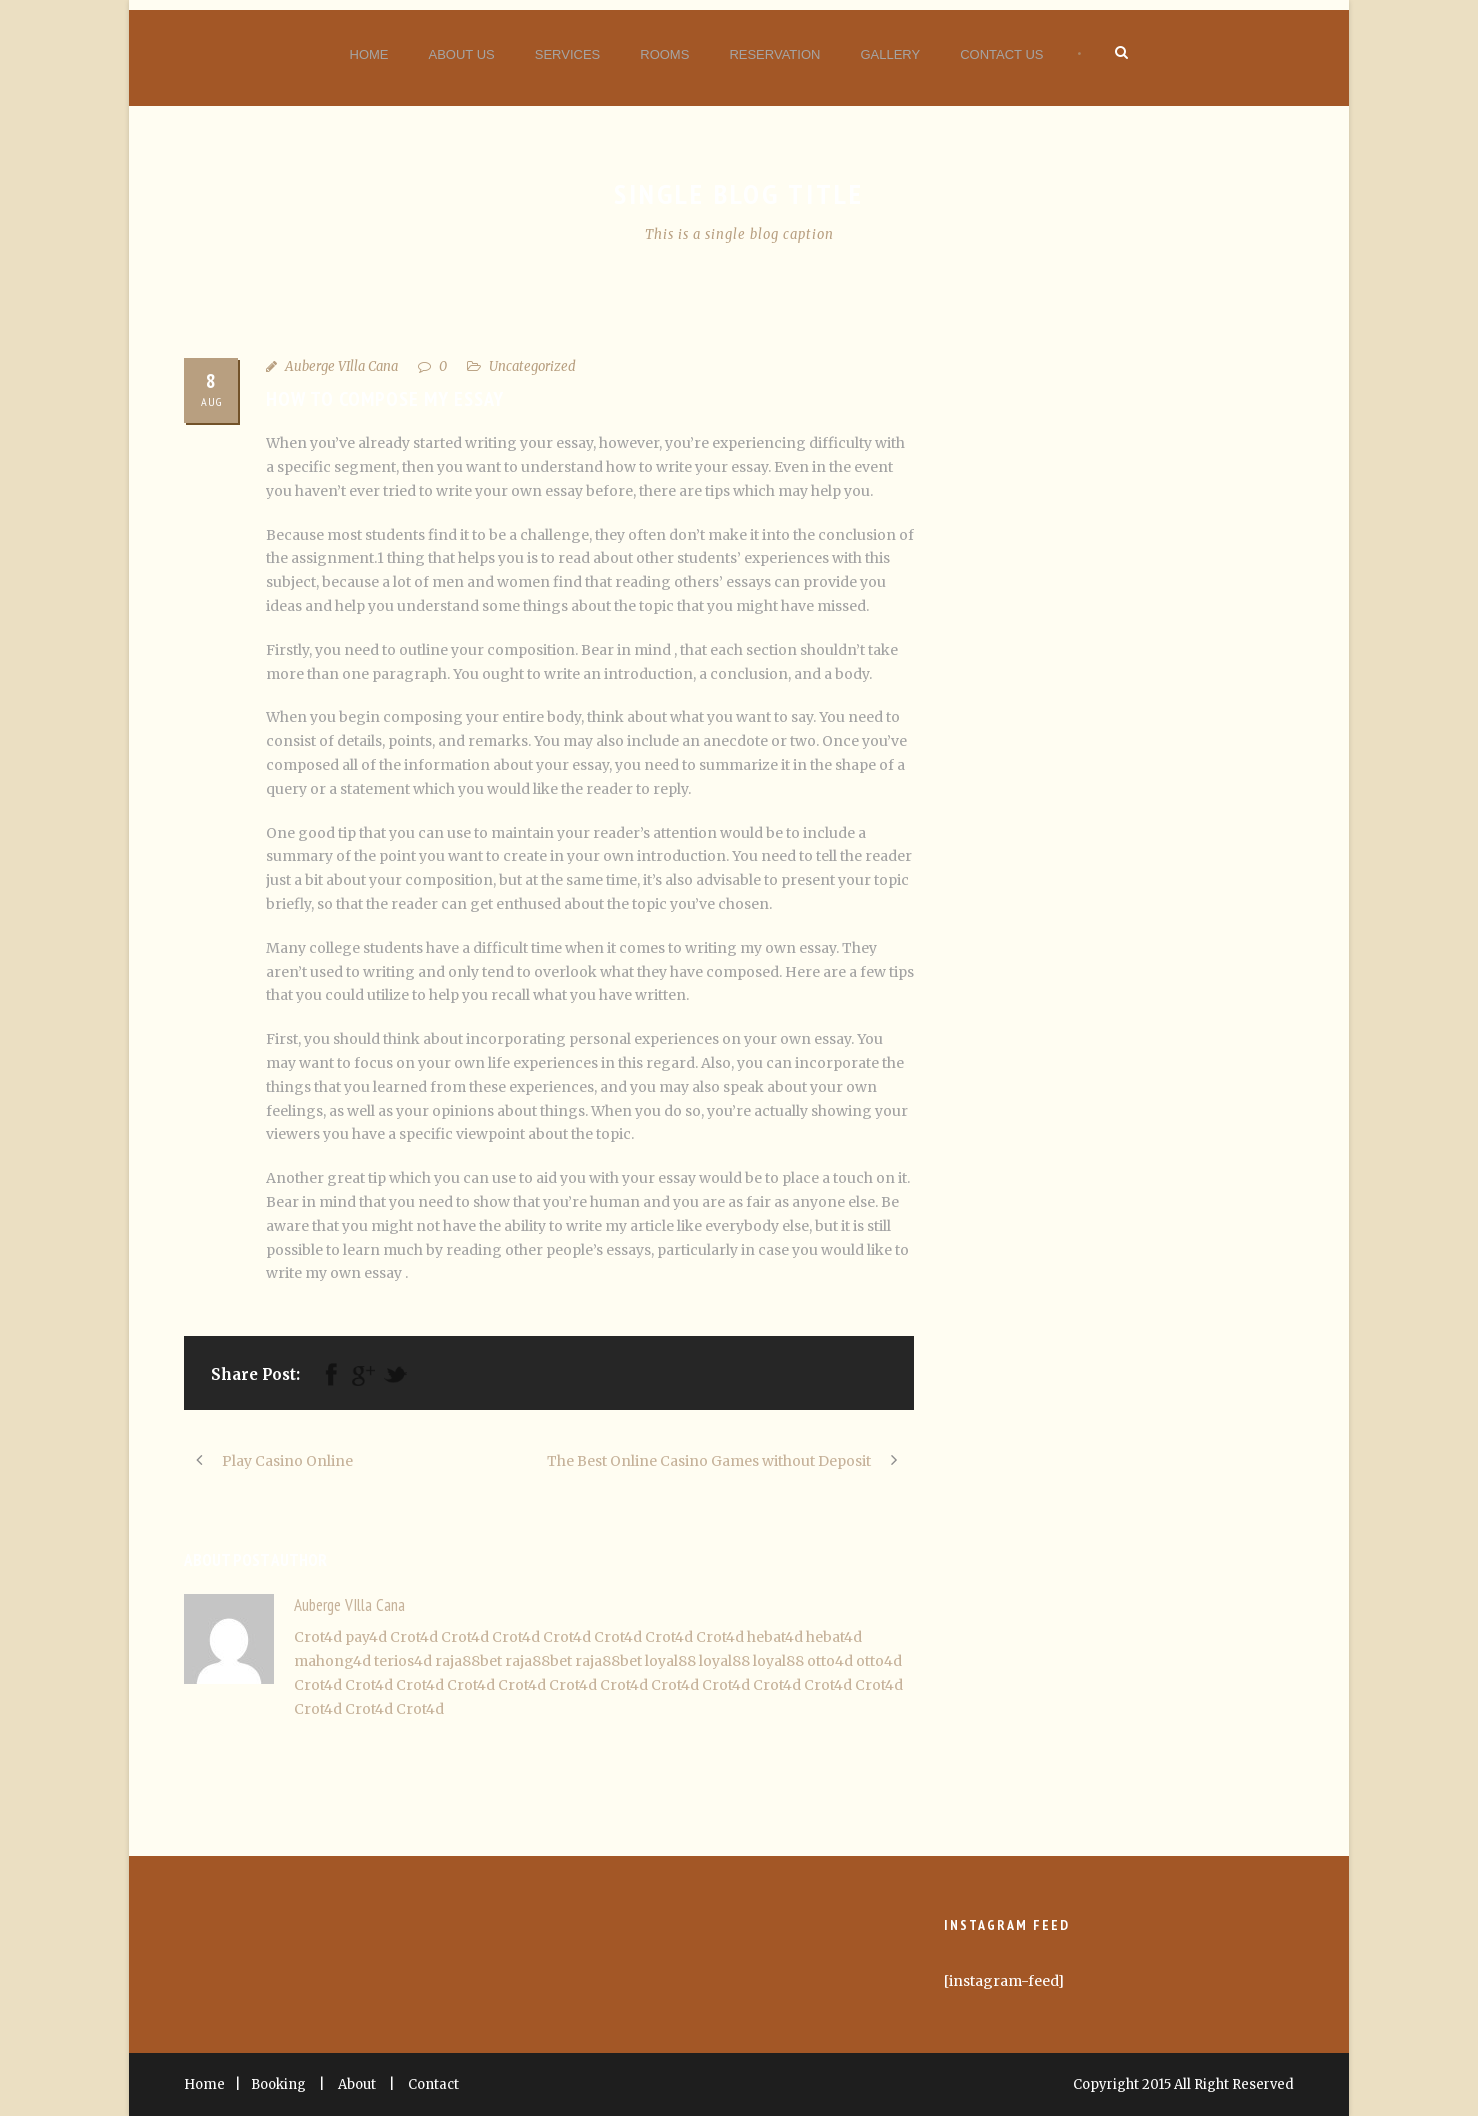 Image resolution: width=1478 pixels, height=2116 pixels. What do you see at coordinates (433, 2084) in the screenshot?
I see `Contact` at bounding box center [433, 2084].